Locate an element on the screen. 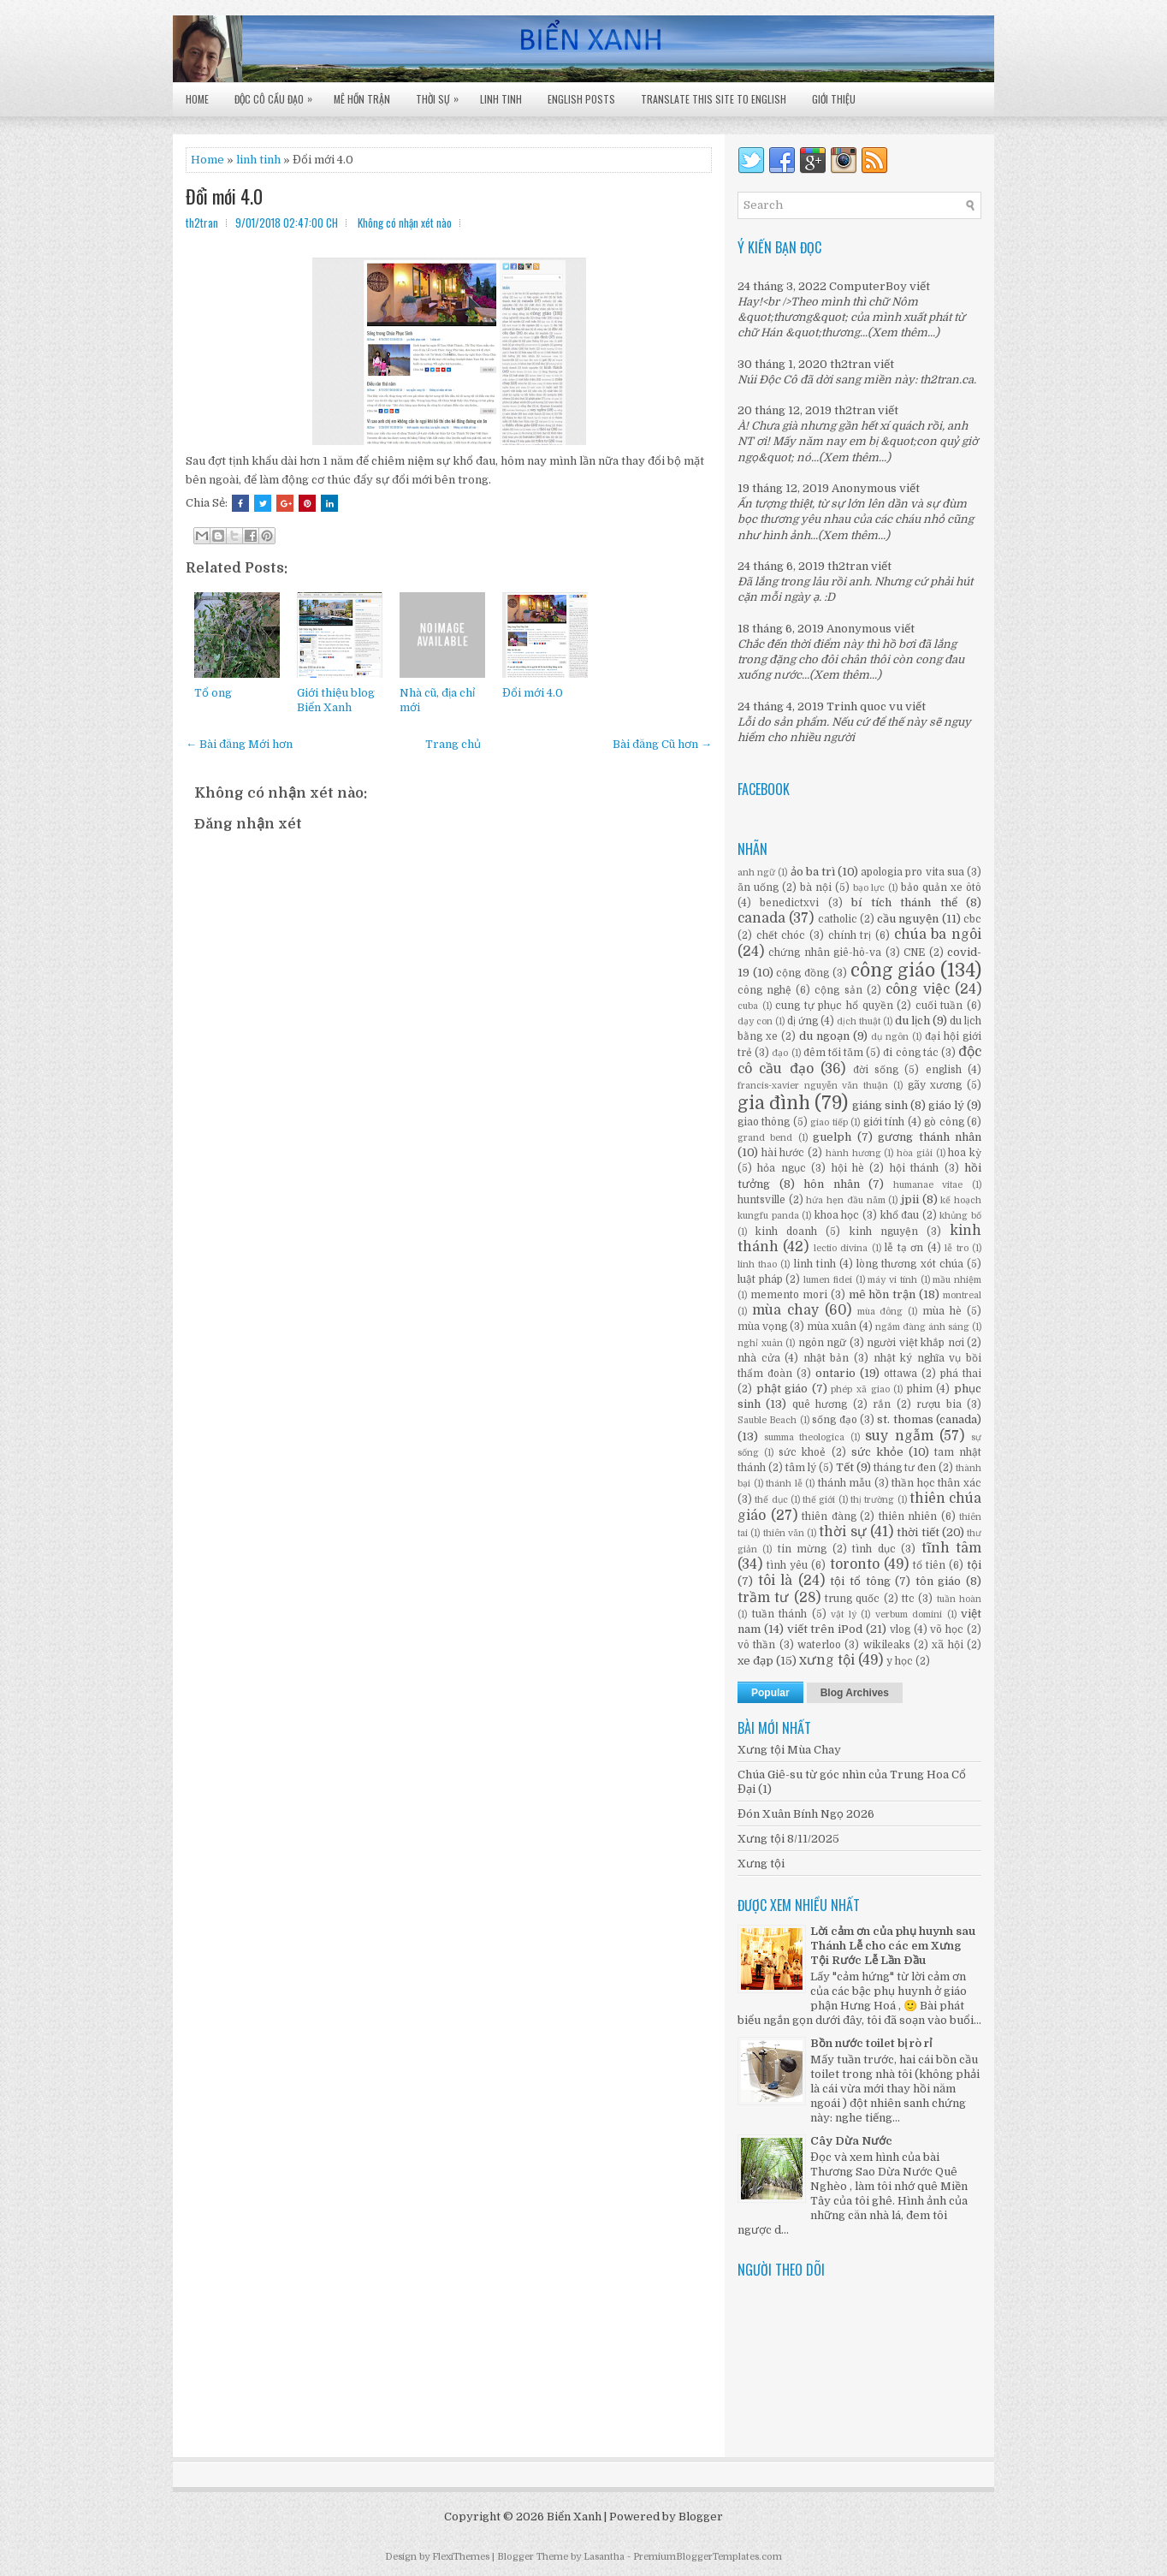 This screenshot has width=1167, height=2576. cung tự phục hổ quyền is located at coordinates (833, 1006).